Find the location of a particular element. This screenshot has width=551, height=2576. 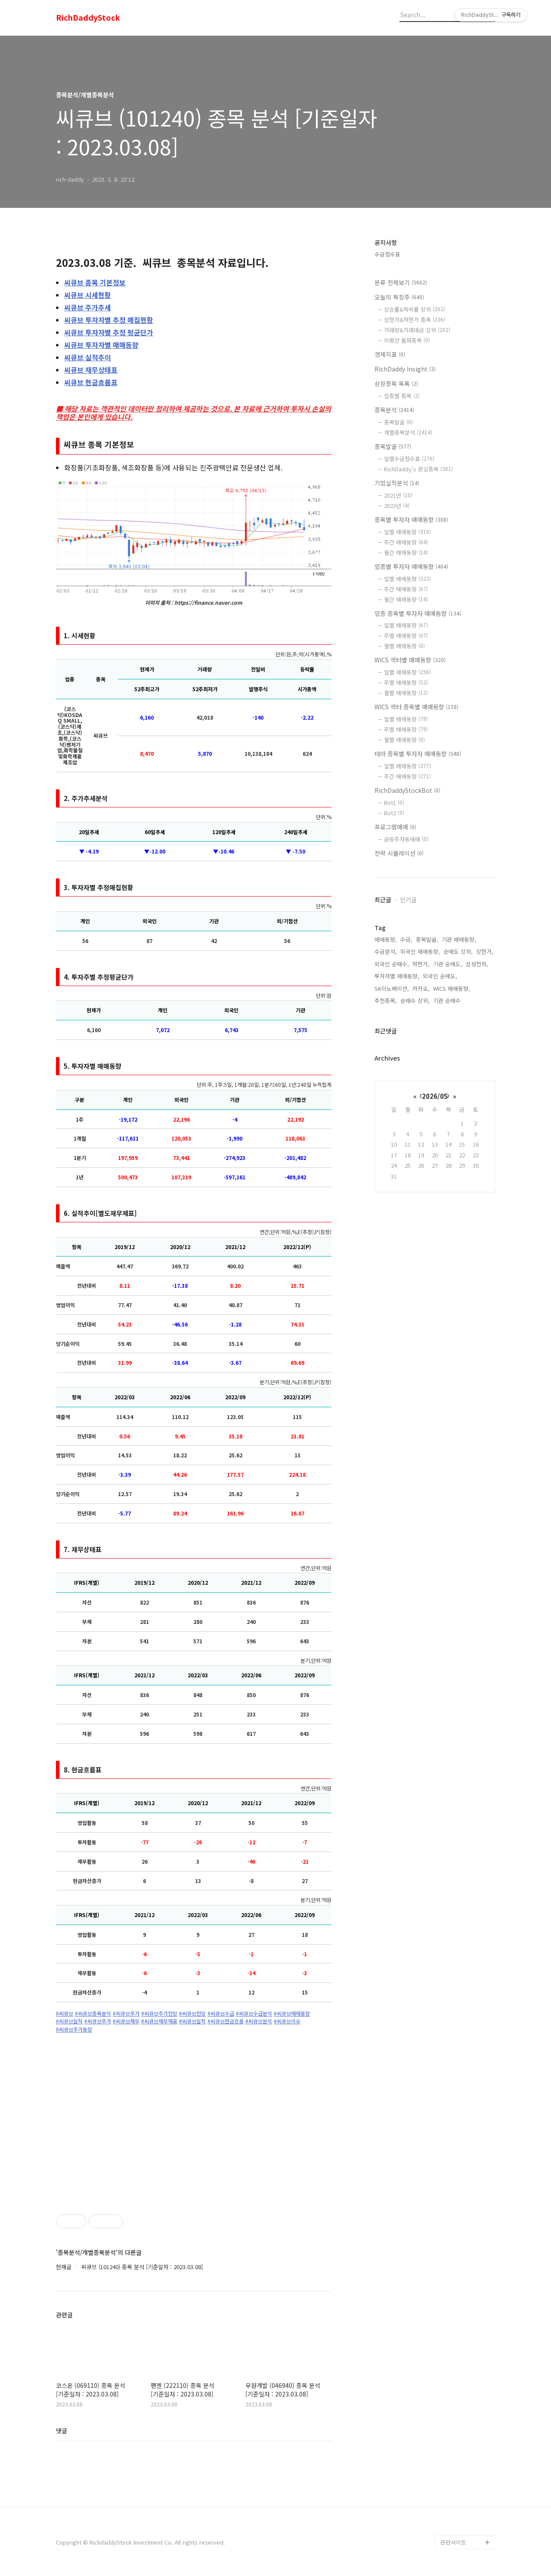

종목별 투자자 매매동향 is located at coordinates (411, 519).